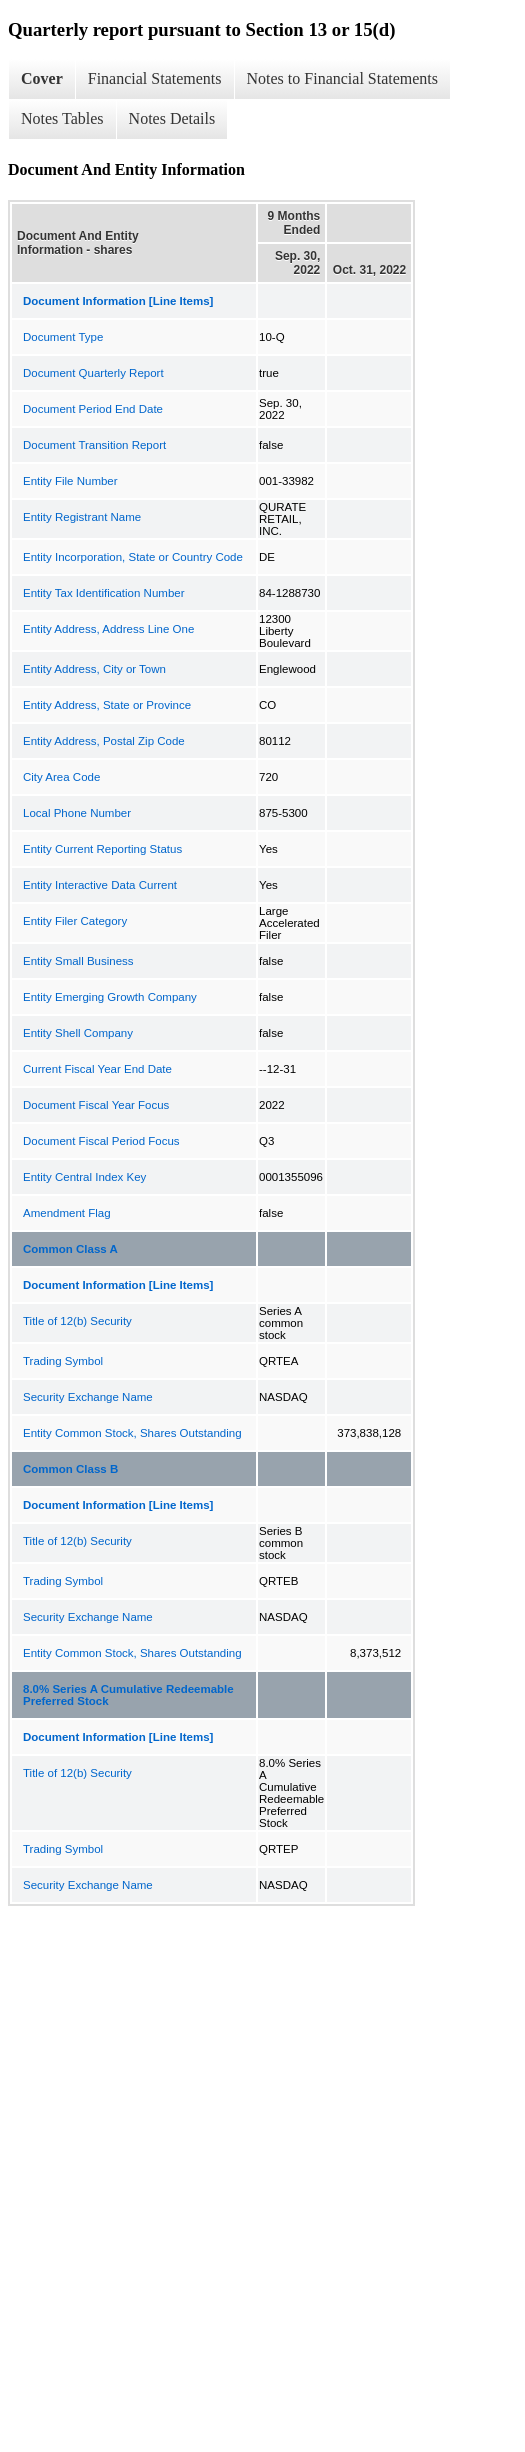 Image resolution: width=525 pixels, height=2452 pixels. I want to click on Document Fiscal Year Focus, so click(96, 1105).